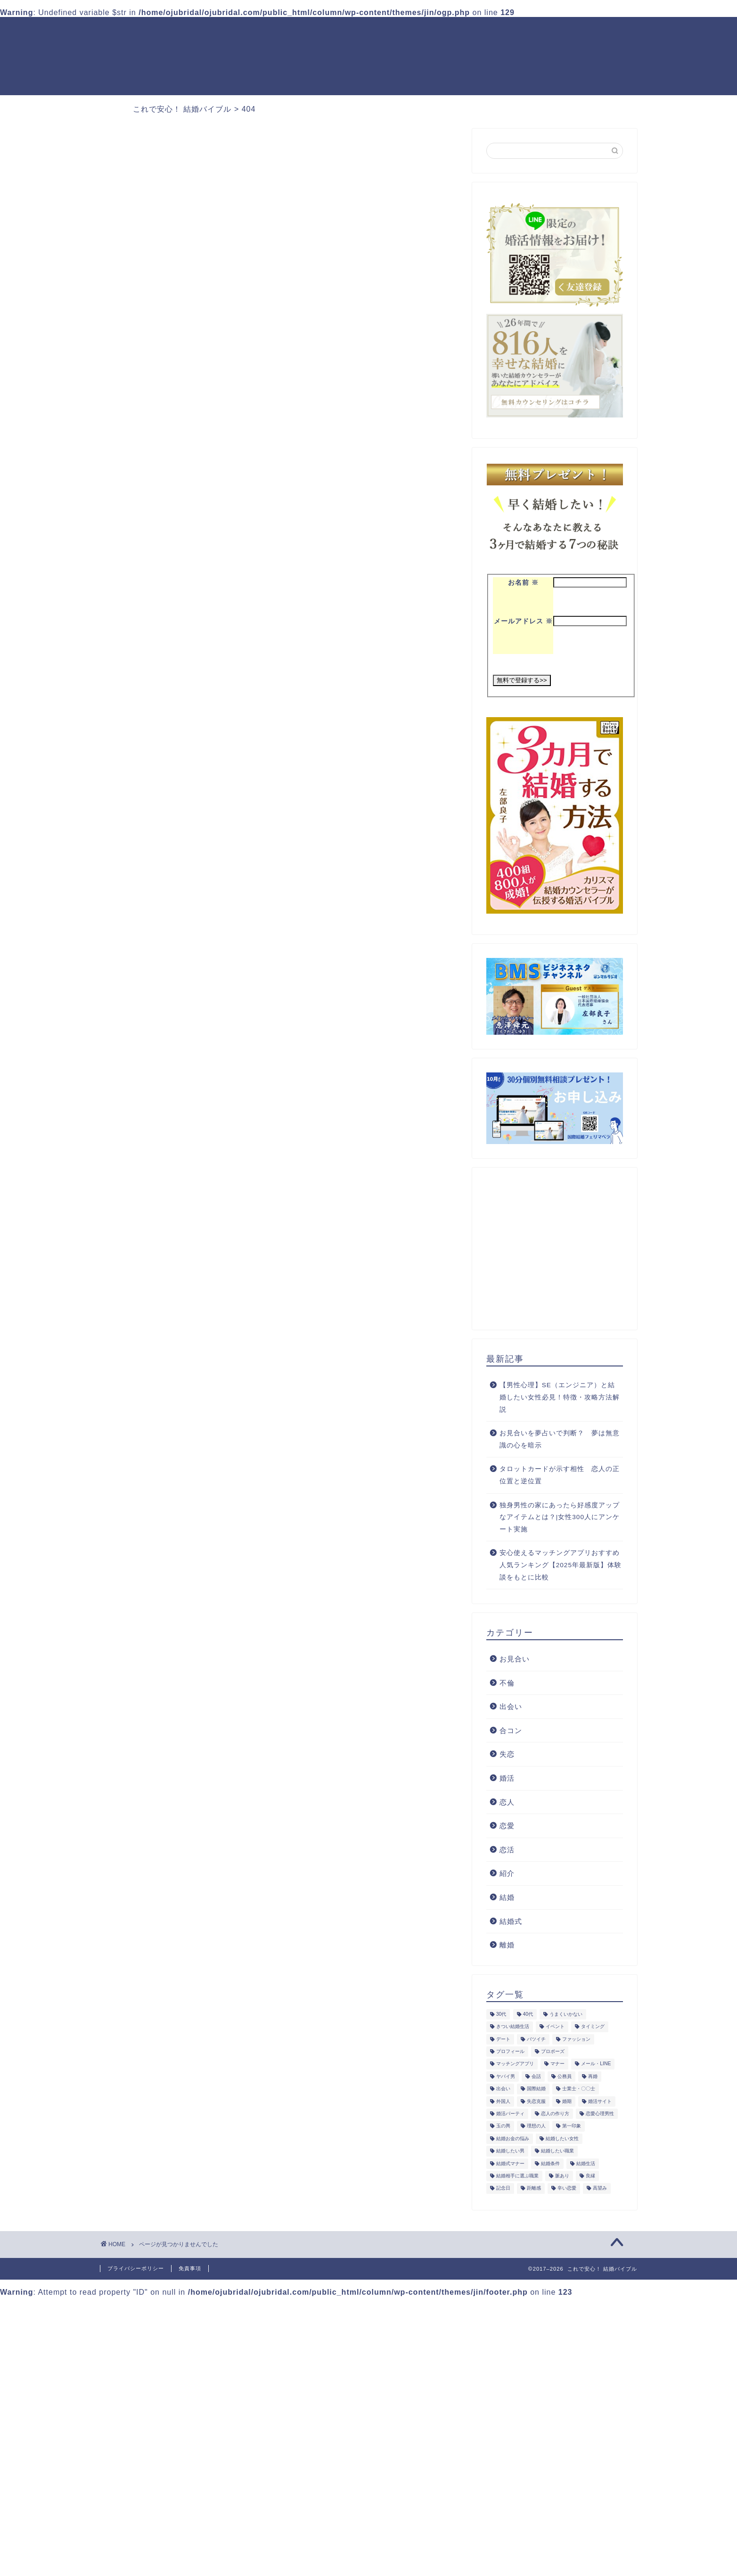 Image resolution: width=737 pixels, height=2576 pixels. Describe the element at coordinates (536, 2076) in the screenshot. I see `会話 [会話 (11個の項目)]` at that location.